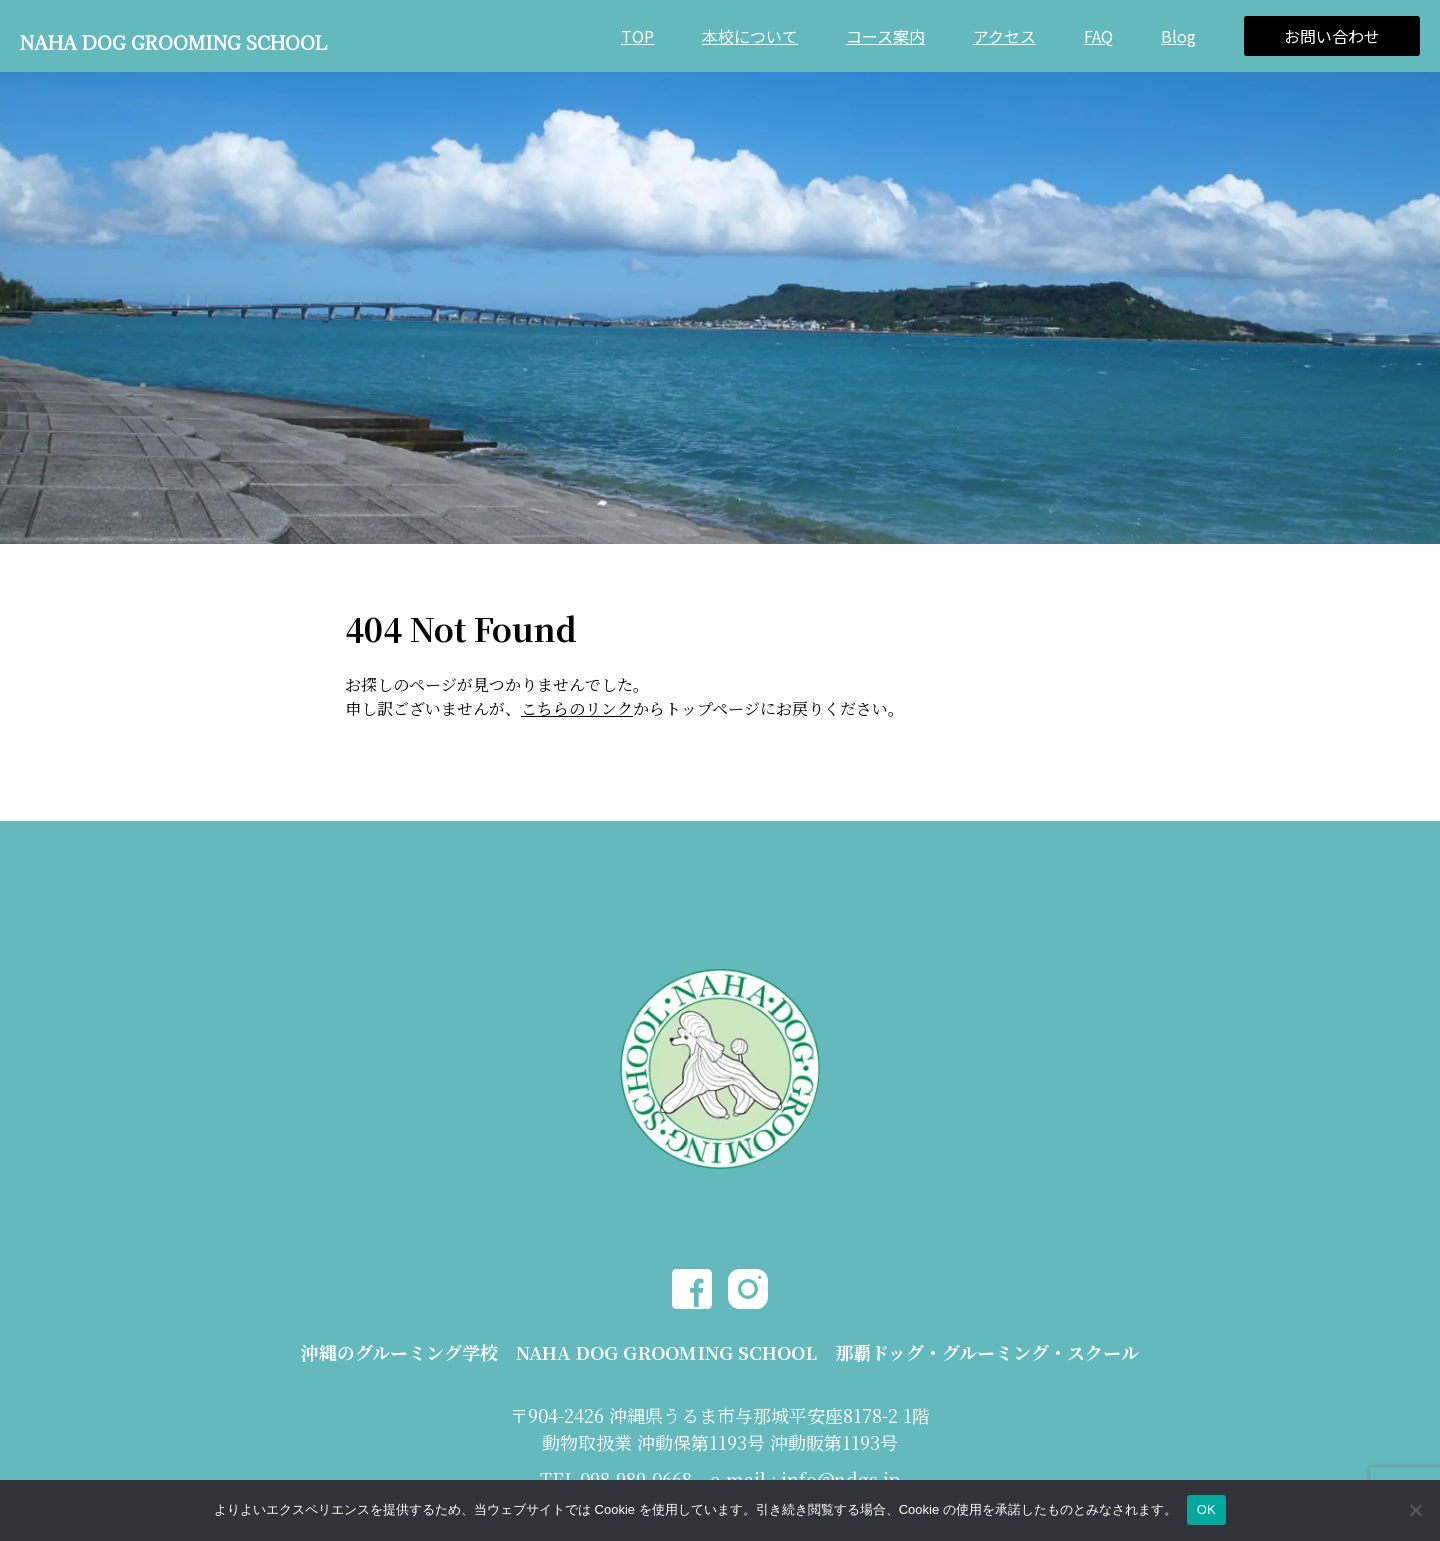 This screenshot has width=1440, height=1541. Describe the element at coordinates (1415, 1510) in the screenshot. I see `[いいえ]` at that location.